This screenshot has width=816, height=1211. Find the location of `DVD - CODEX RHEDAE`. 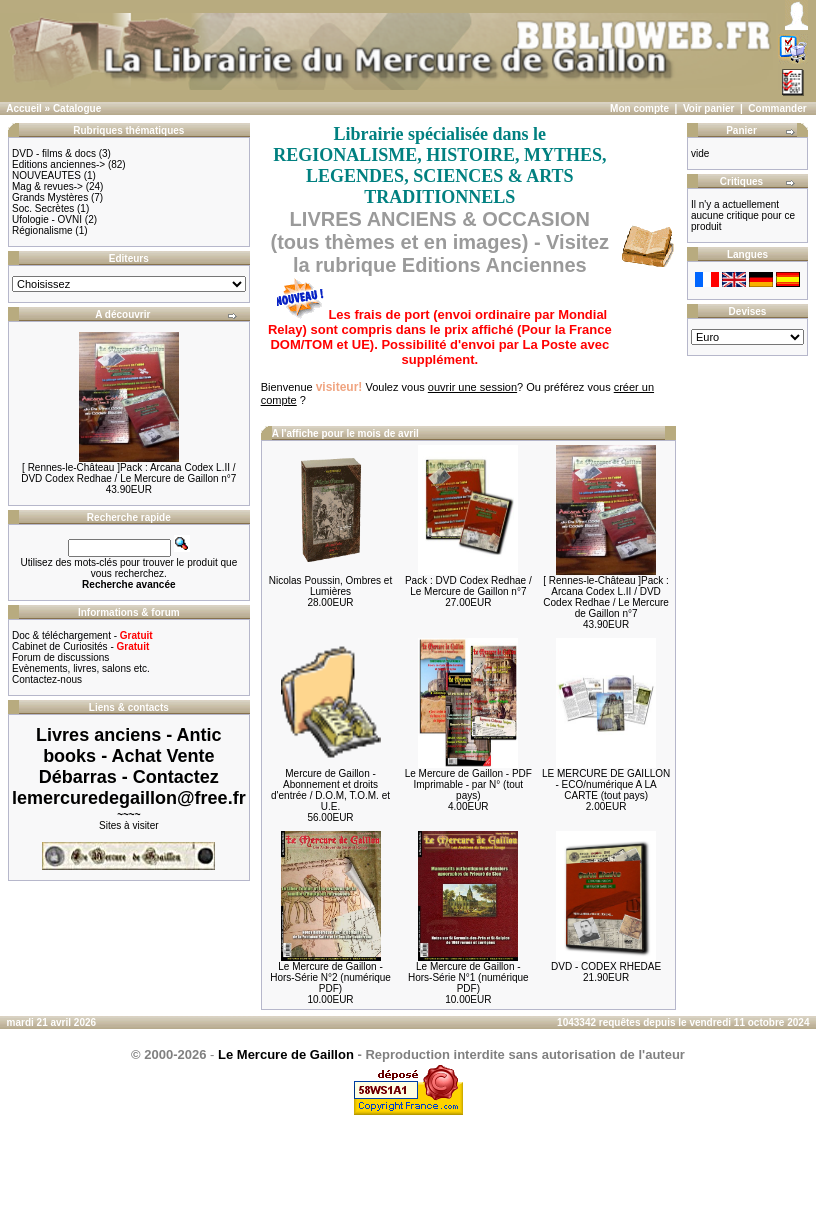

DVD - CODEX RHEDAE is located at coordinates (606, 966).